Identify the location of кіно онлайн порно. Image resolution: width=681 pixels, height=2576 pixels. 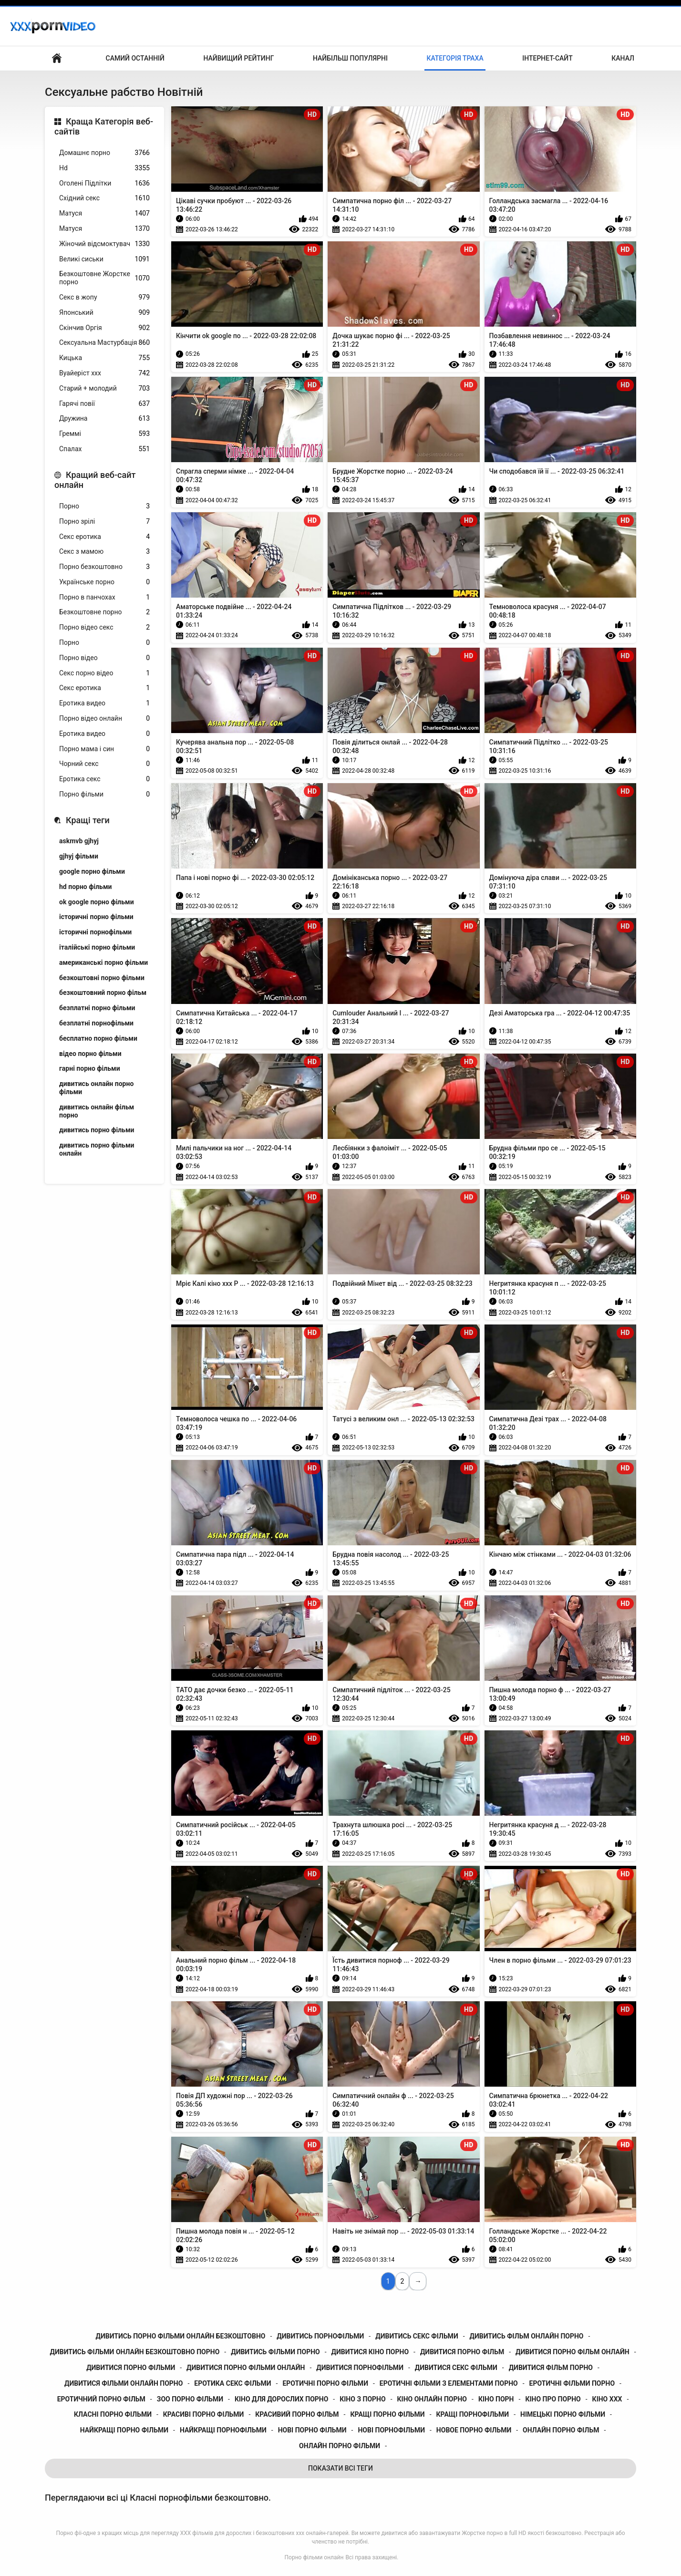
(432, 2399).